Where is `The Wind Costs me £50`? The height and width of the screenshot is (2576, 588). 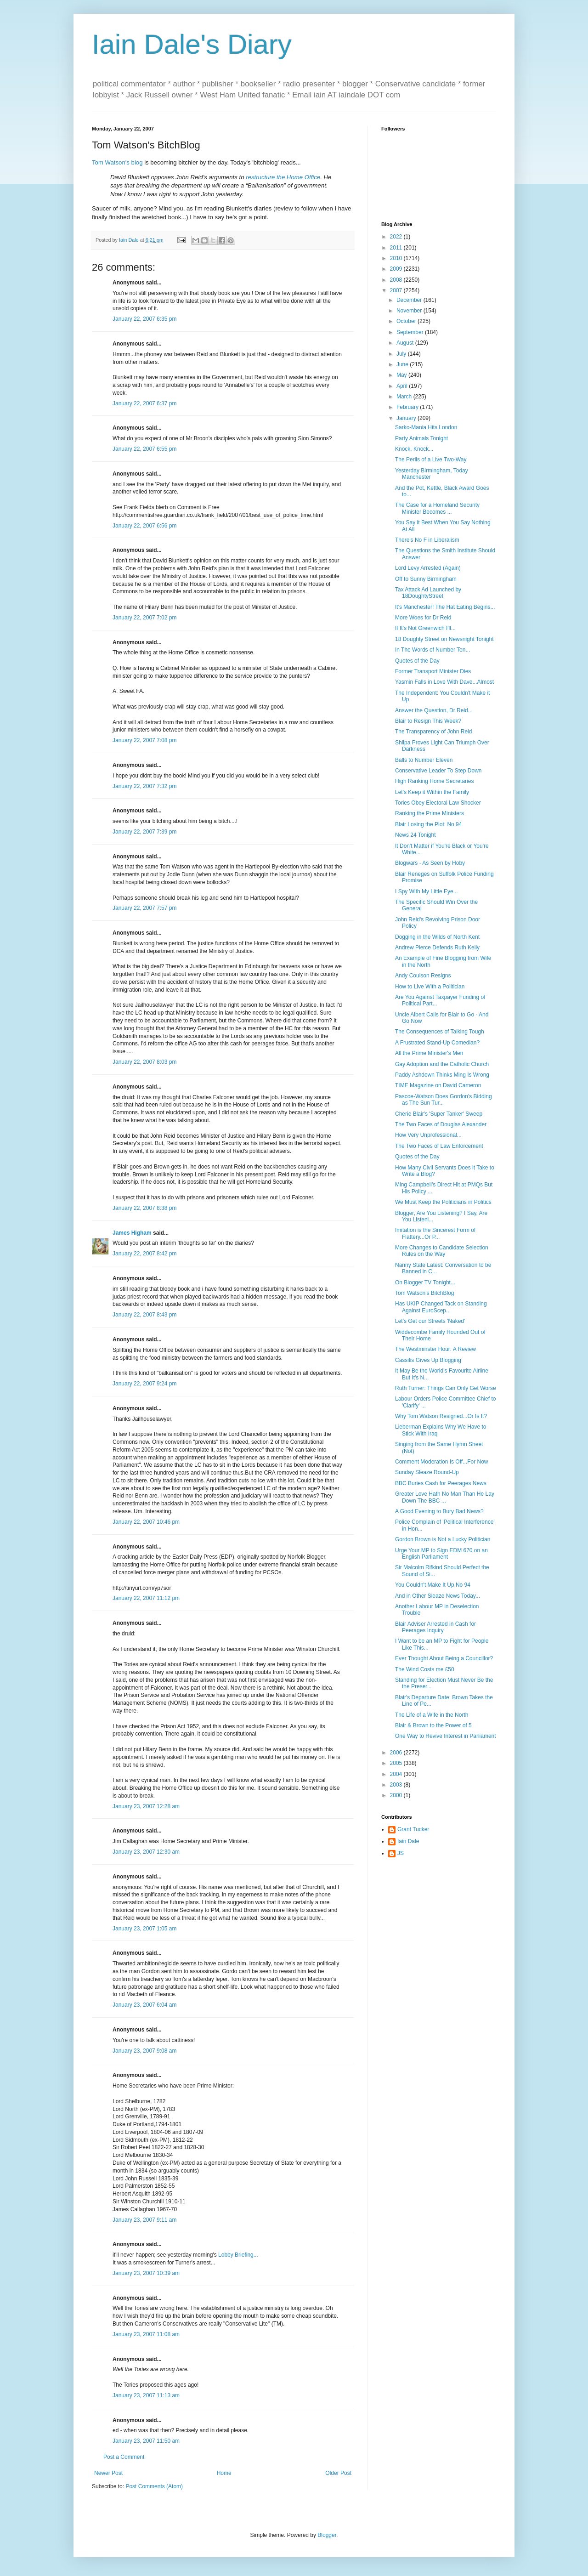
The Wind Costs me £50 is located at coordinates (424, 1669).